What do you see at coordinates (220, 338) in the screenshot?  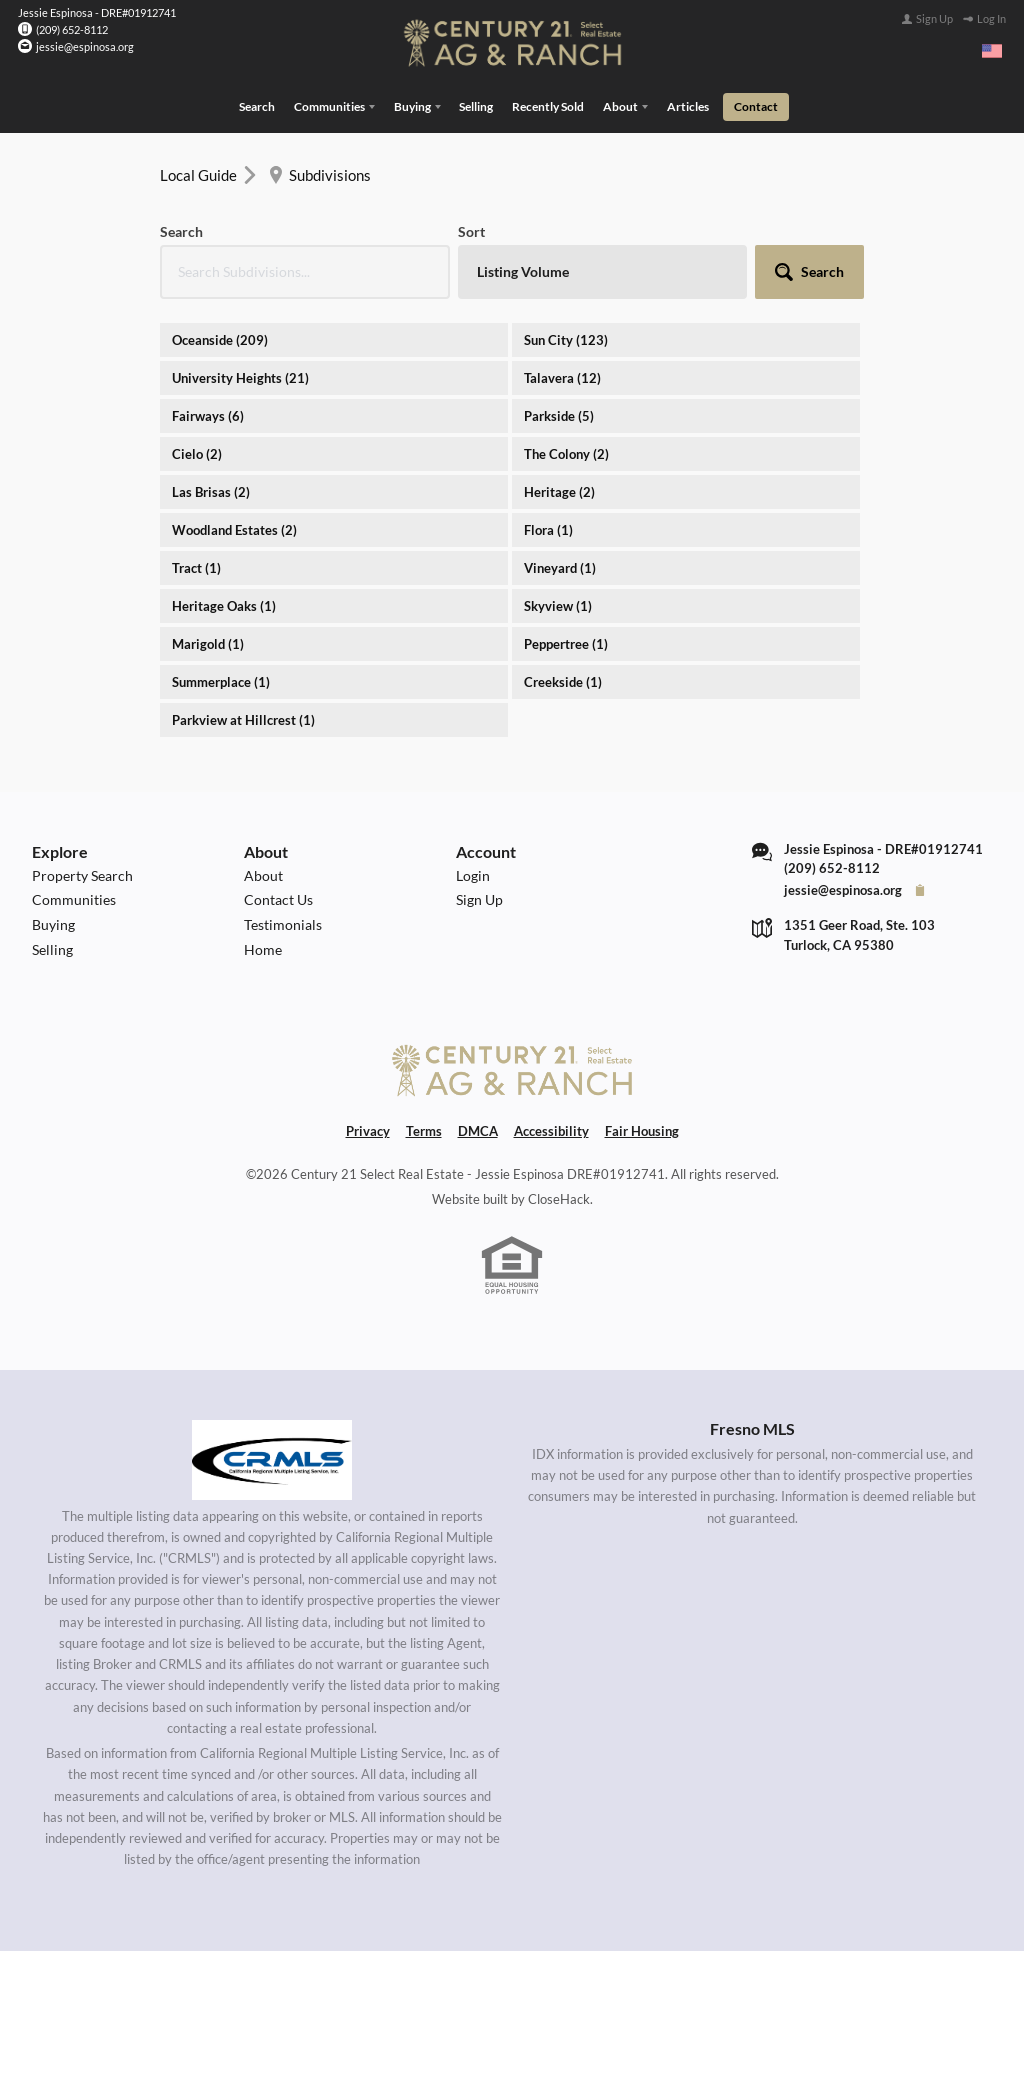 I see `Oceanside (209)` at bounding box center [220, 338].